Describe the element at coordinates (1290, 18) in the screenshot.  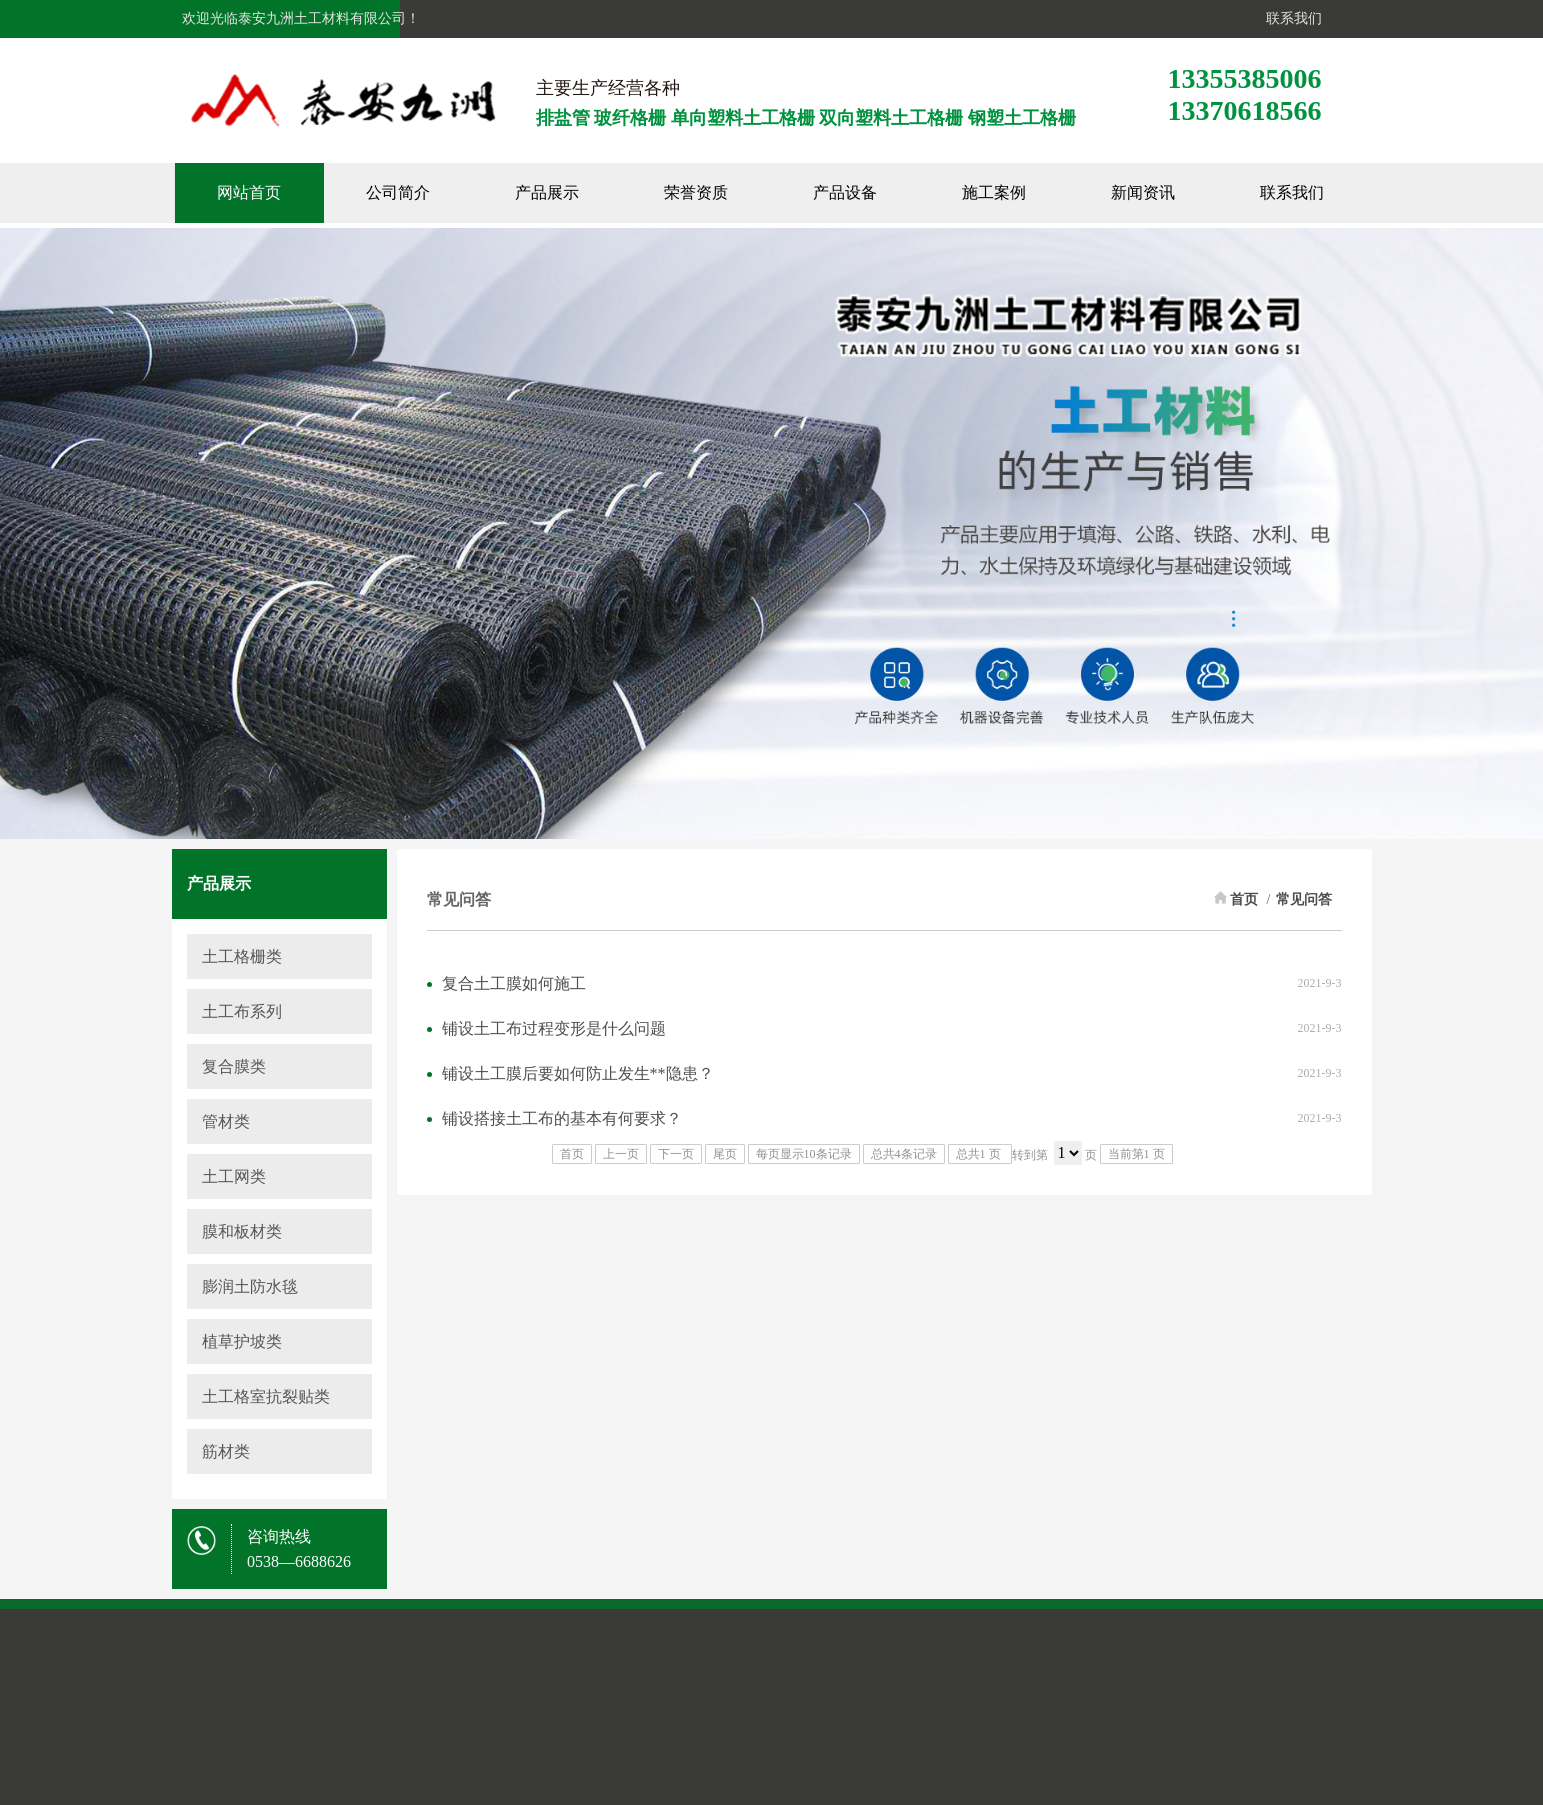
I see `联系我们` at that location.